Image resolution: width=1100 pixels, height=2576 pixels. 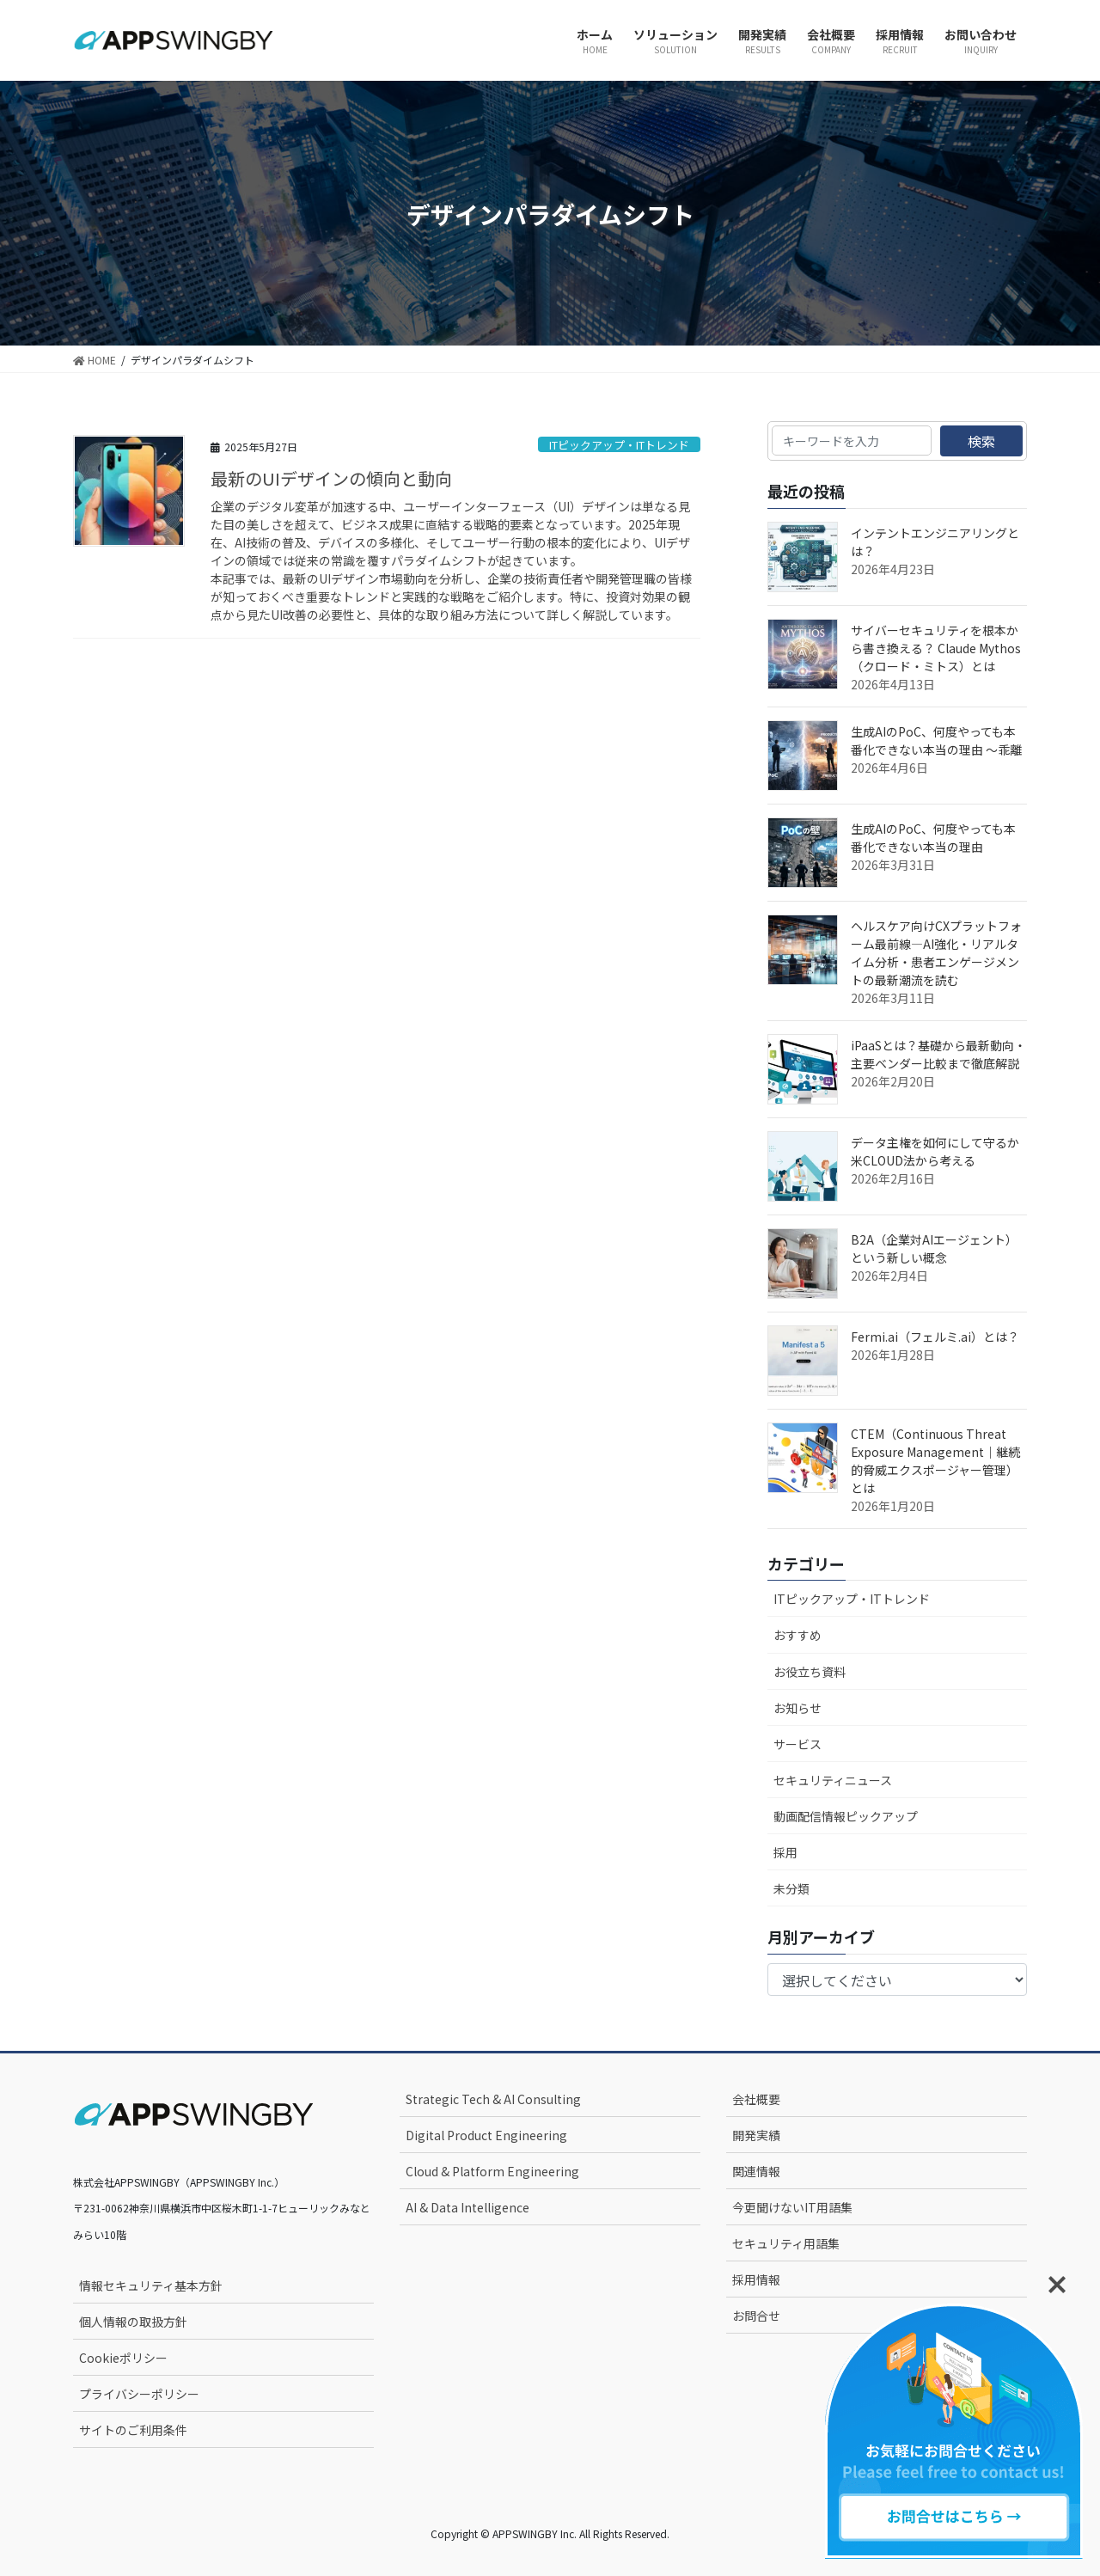 What do you see at coordinates (791, 1888) in the screenshot?
I see `未分類` at bounding box center [791, 1888].